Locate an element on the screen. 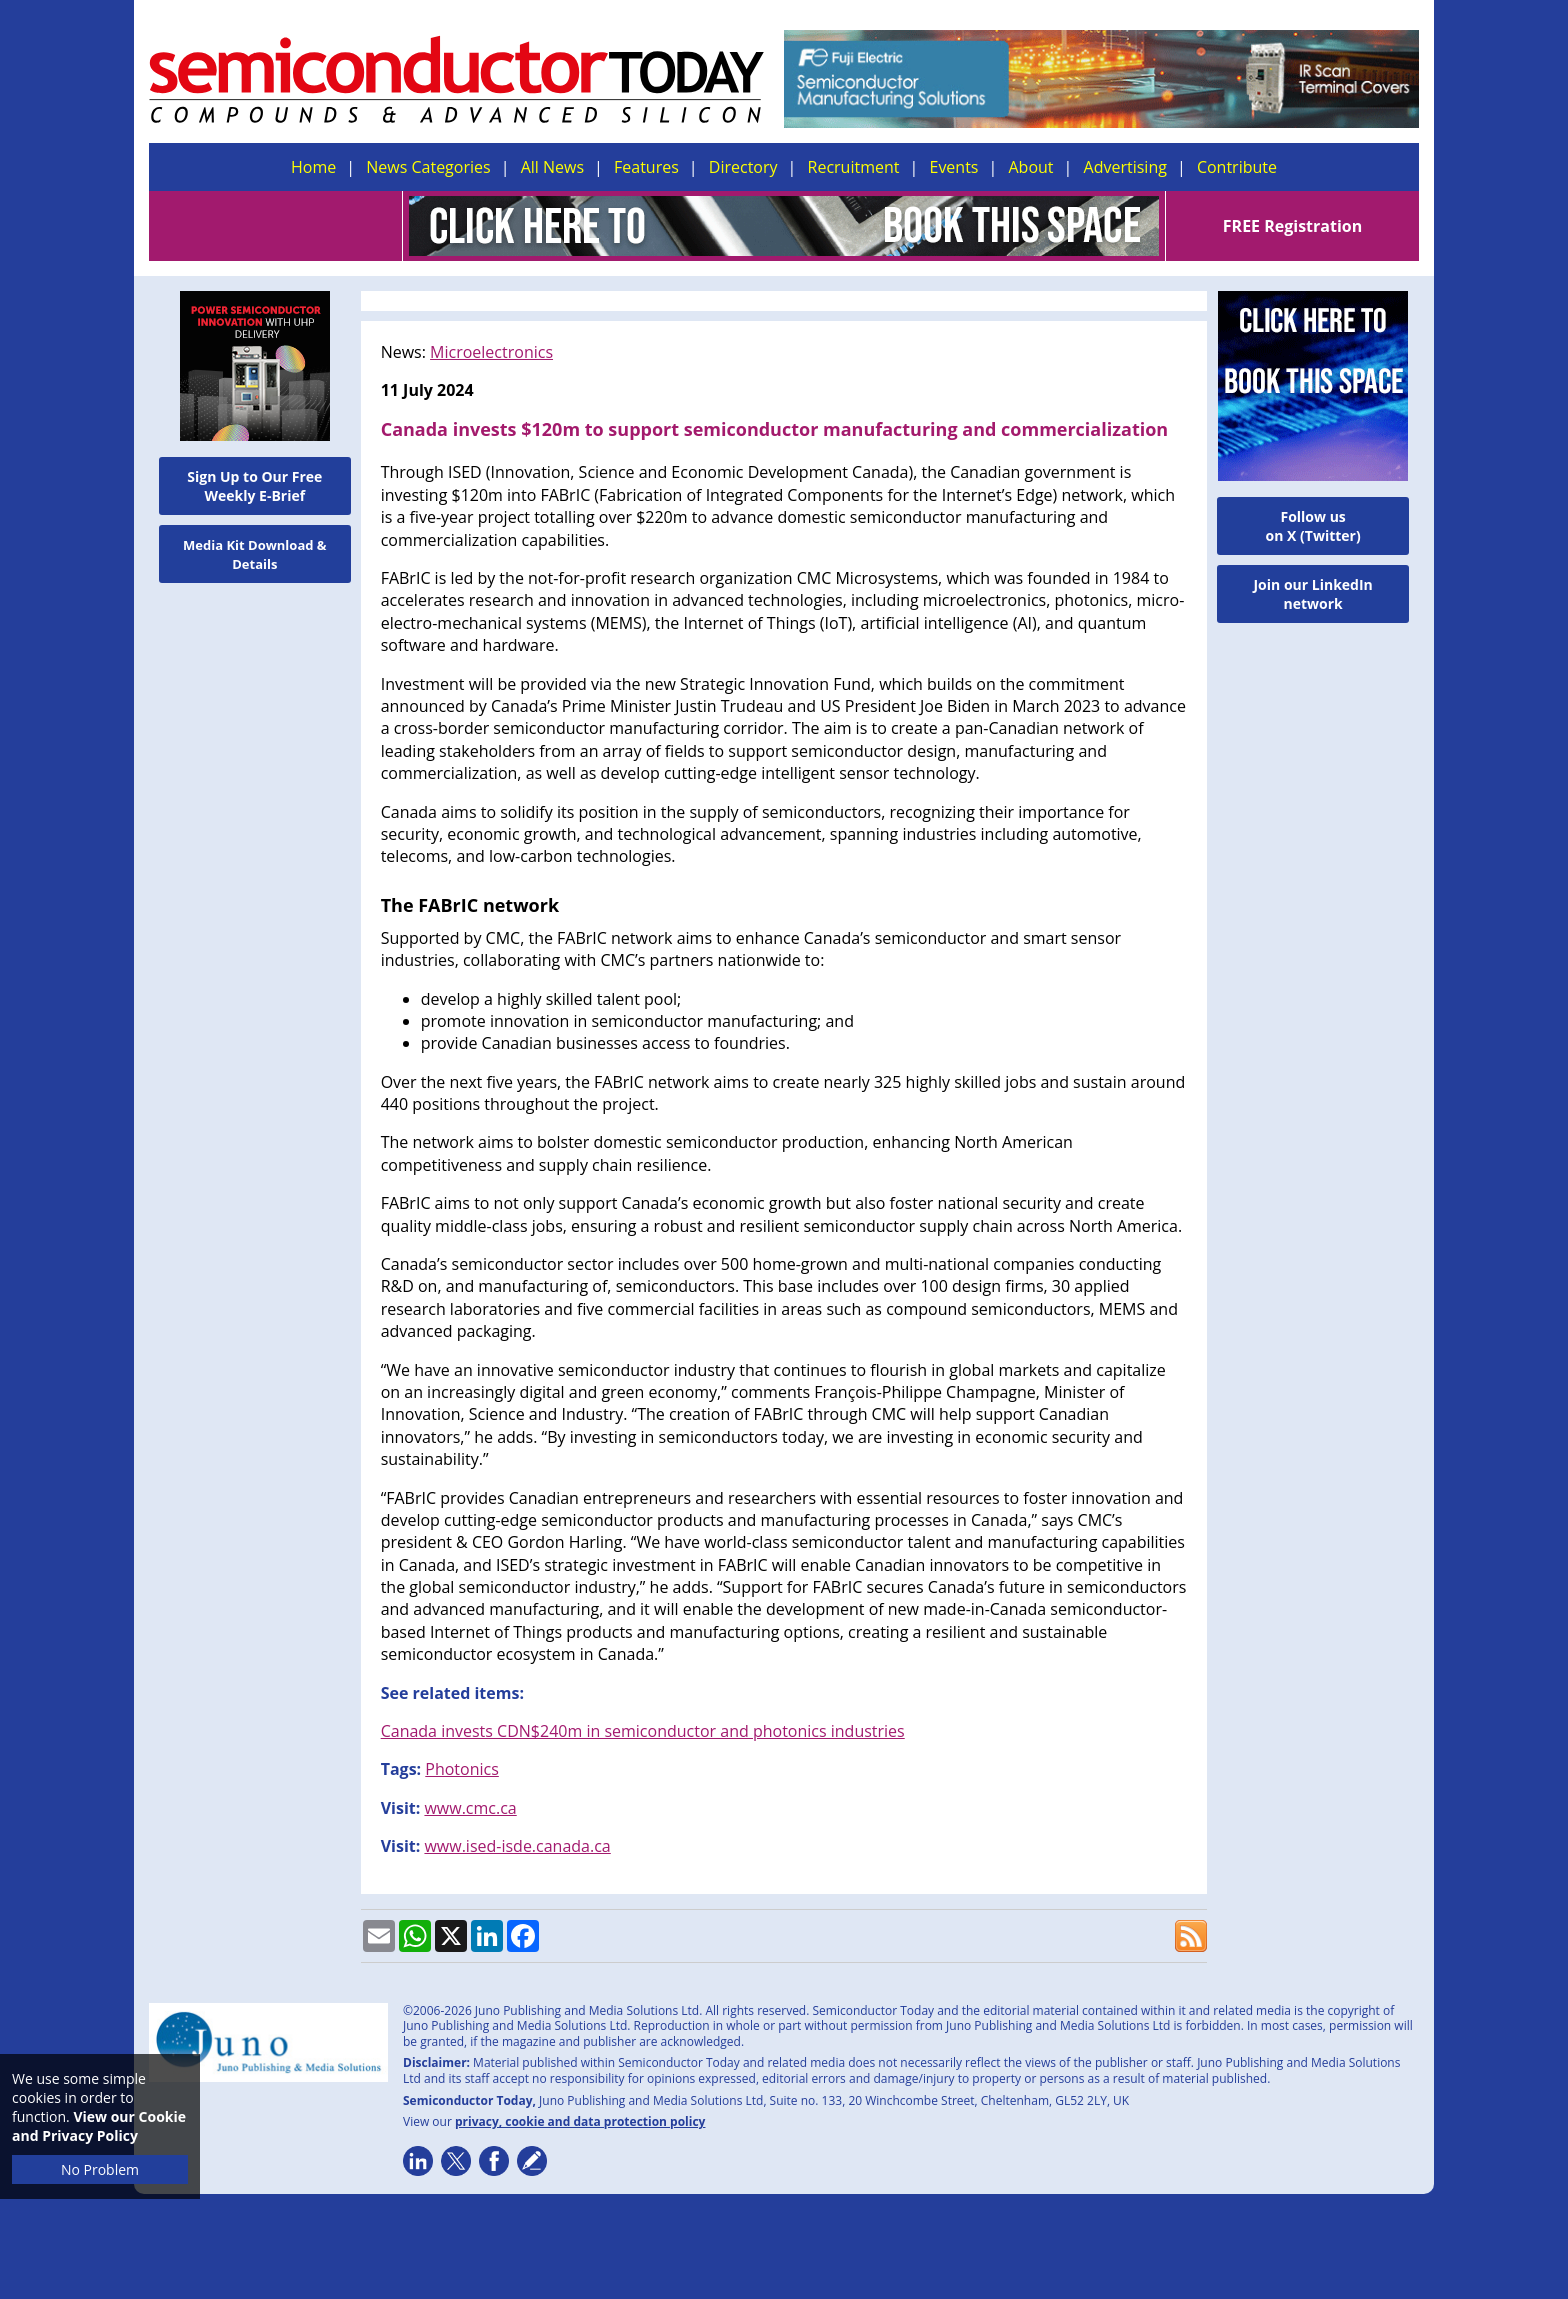 The height and width of the screenshot is (2299, 1568). Media Kit Download & Details is located at coordinates (255, 554).